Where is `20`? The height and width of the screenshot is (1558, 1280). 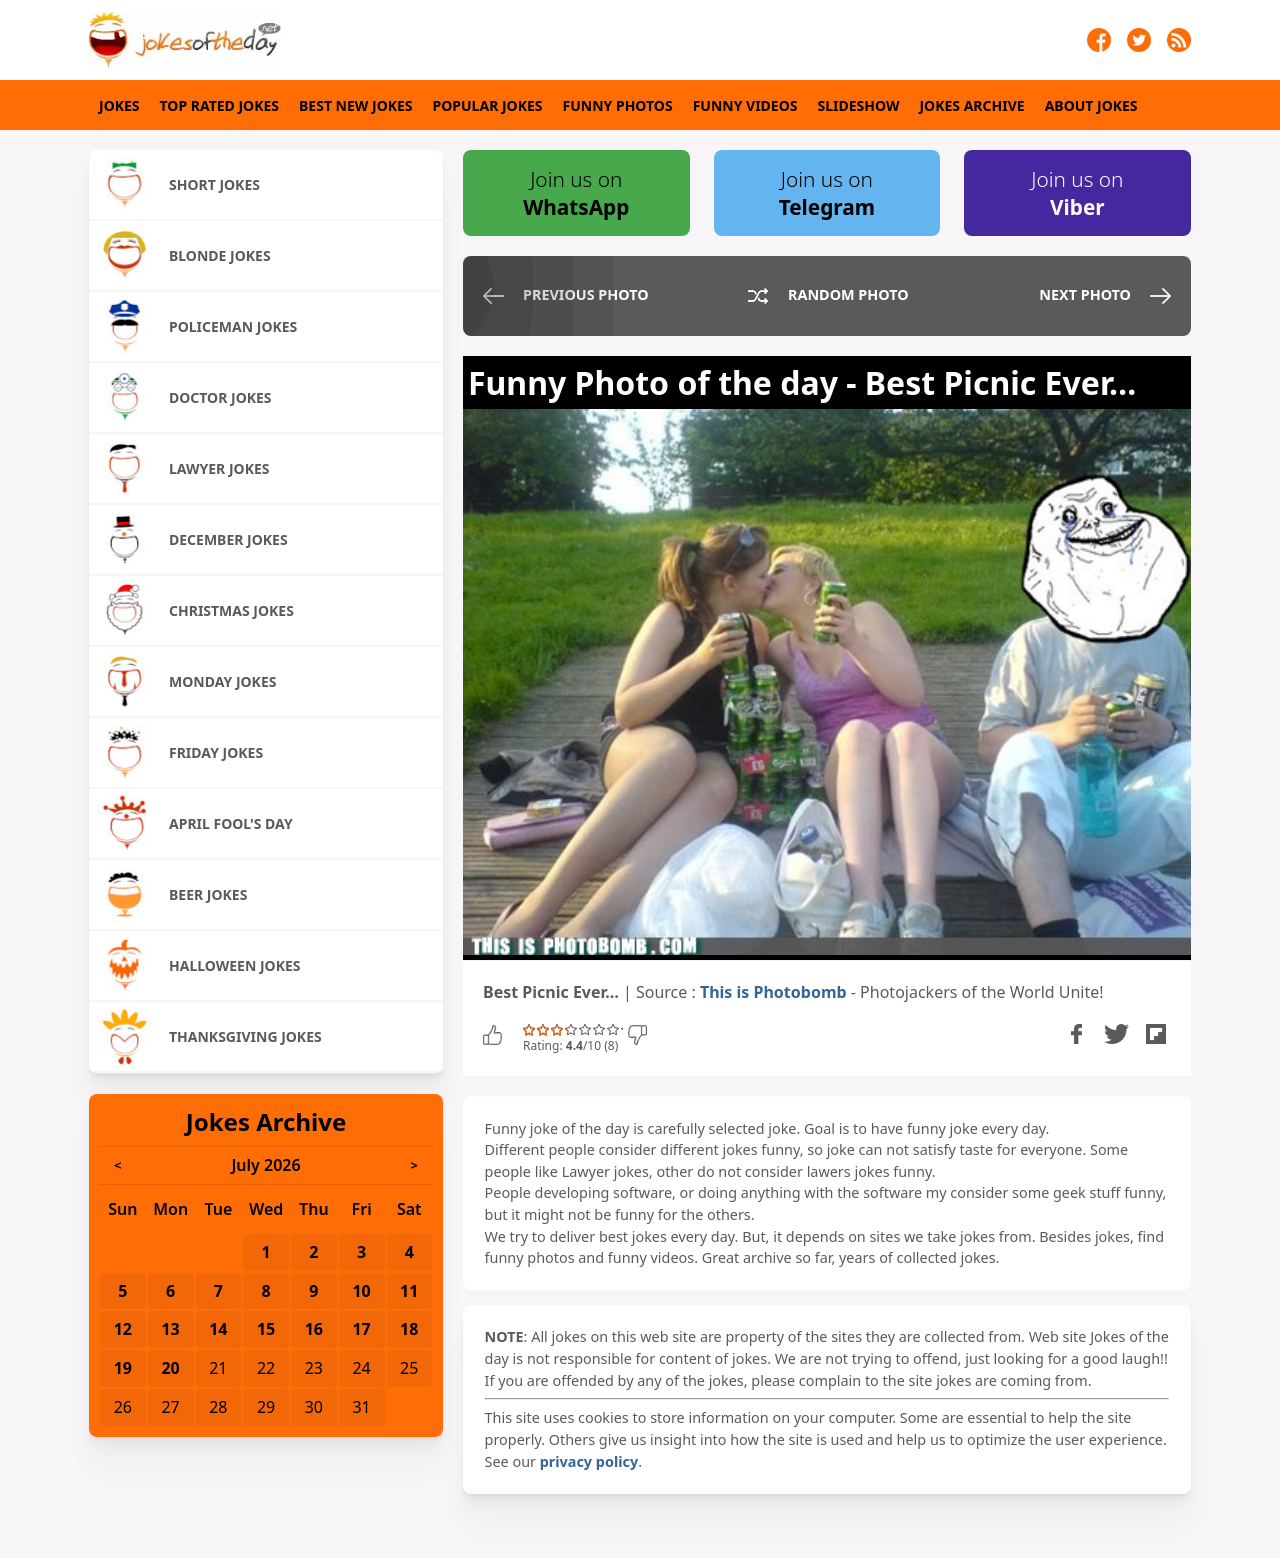
20 is located at coordinates (170, 1368).